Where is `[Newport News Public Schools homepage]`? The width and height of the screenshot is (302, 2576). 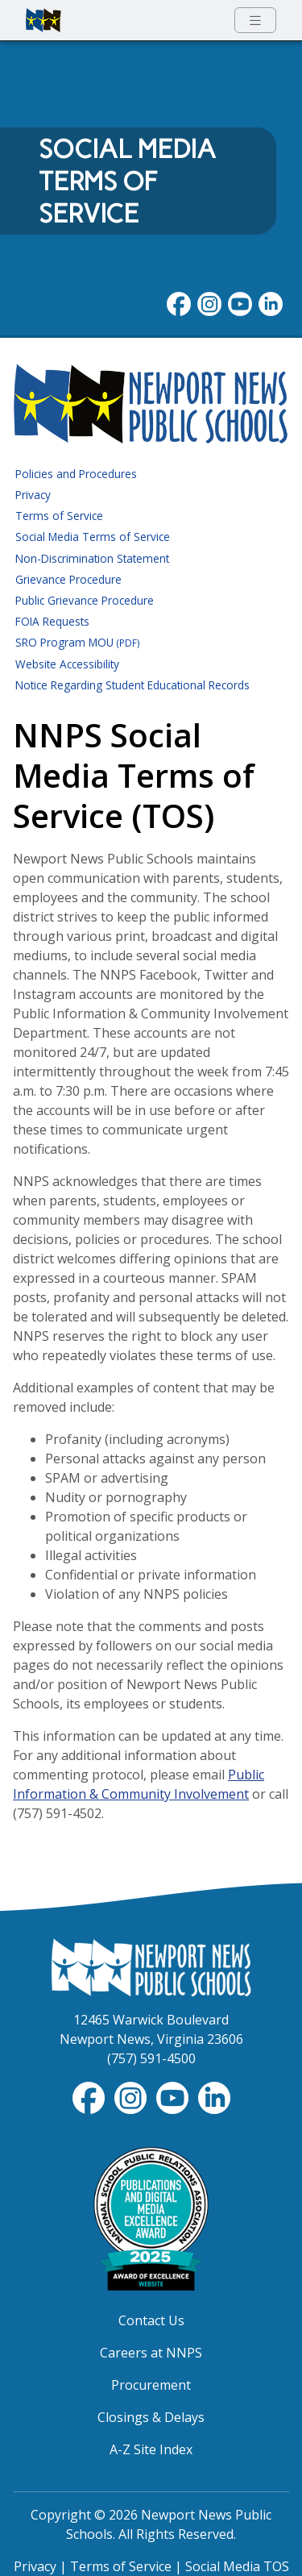
[Newport News Public Schools homepage] is located at coordinates (43, 20).